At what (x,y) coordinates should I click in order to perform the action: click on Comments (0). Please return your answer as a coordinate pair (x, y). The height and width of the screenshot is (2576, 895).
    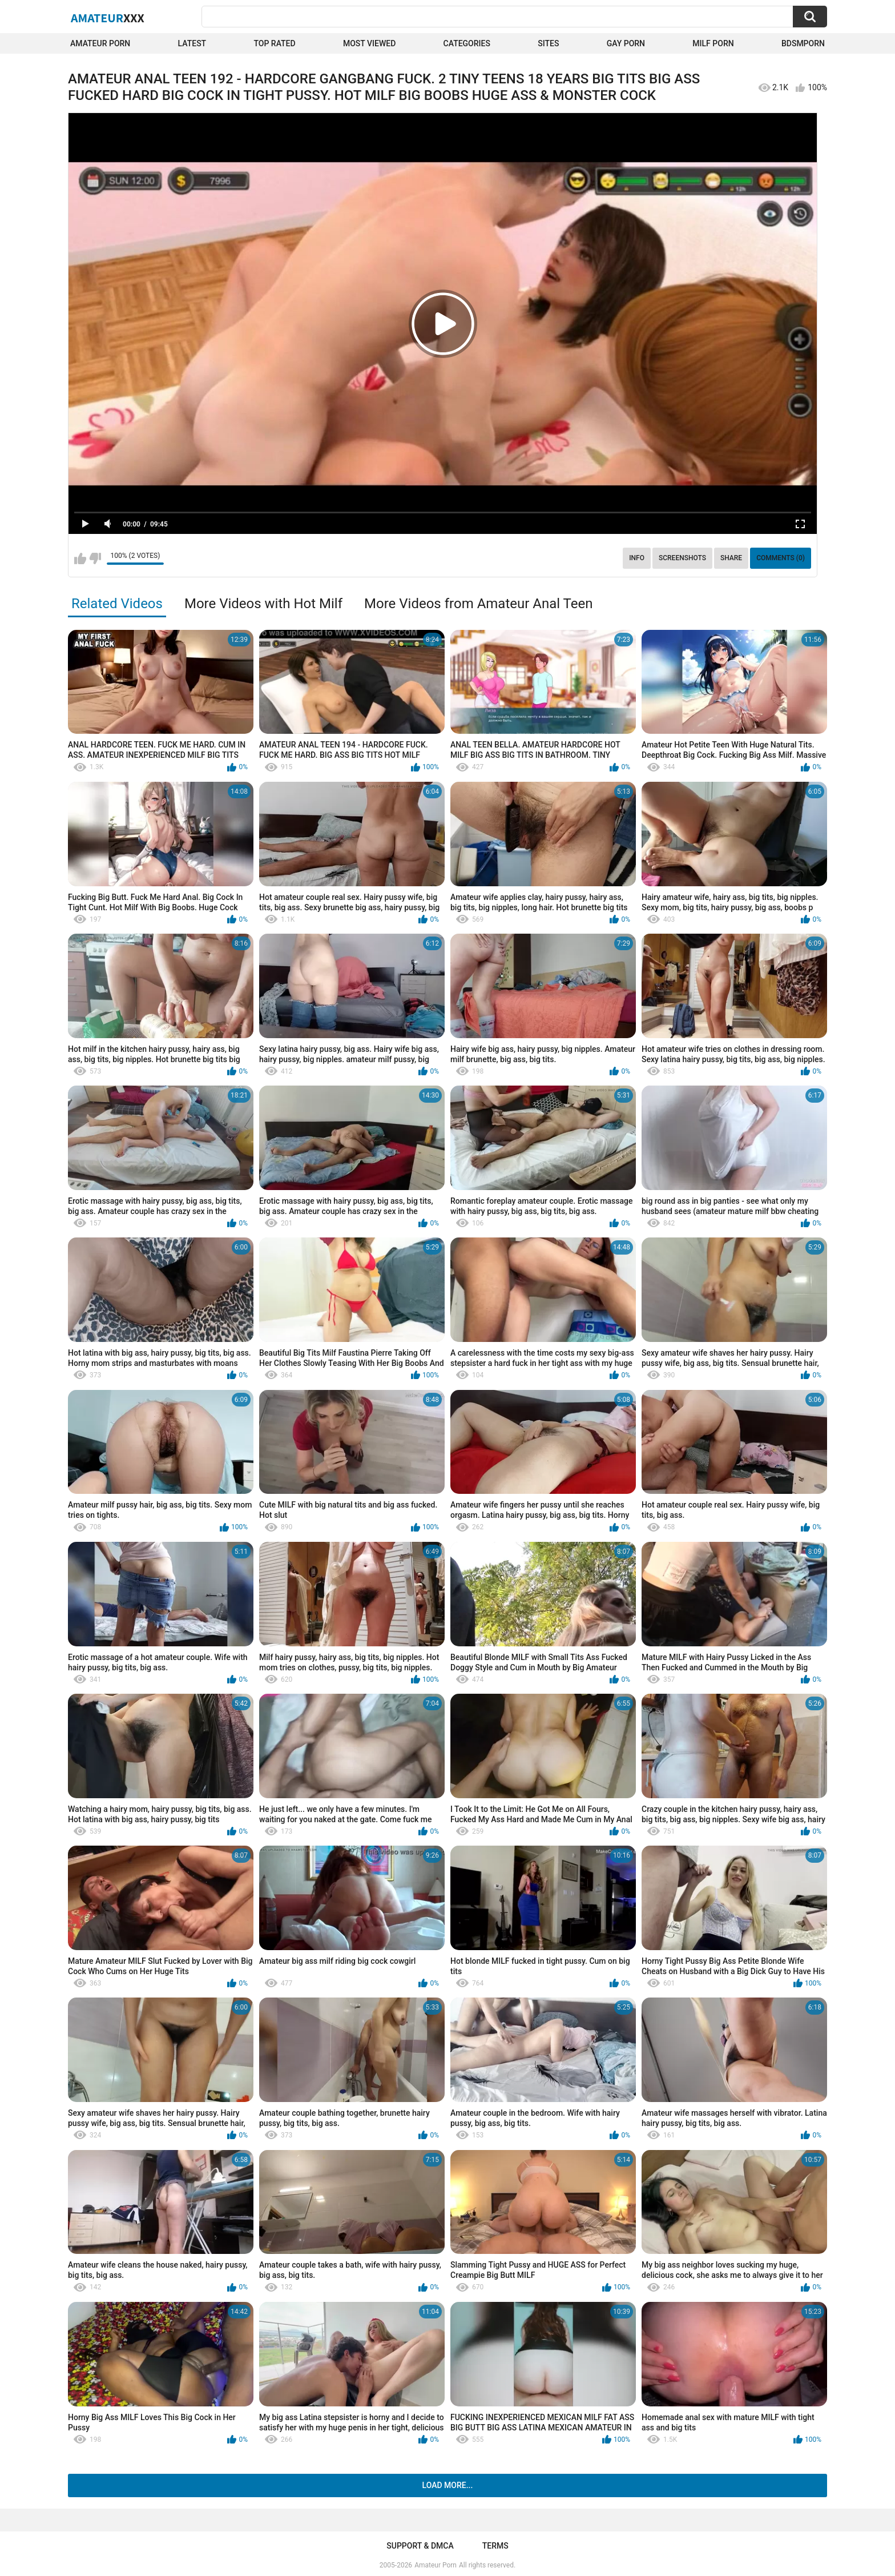
    Looking at the image, I should click on (780, 558).